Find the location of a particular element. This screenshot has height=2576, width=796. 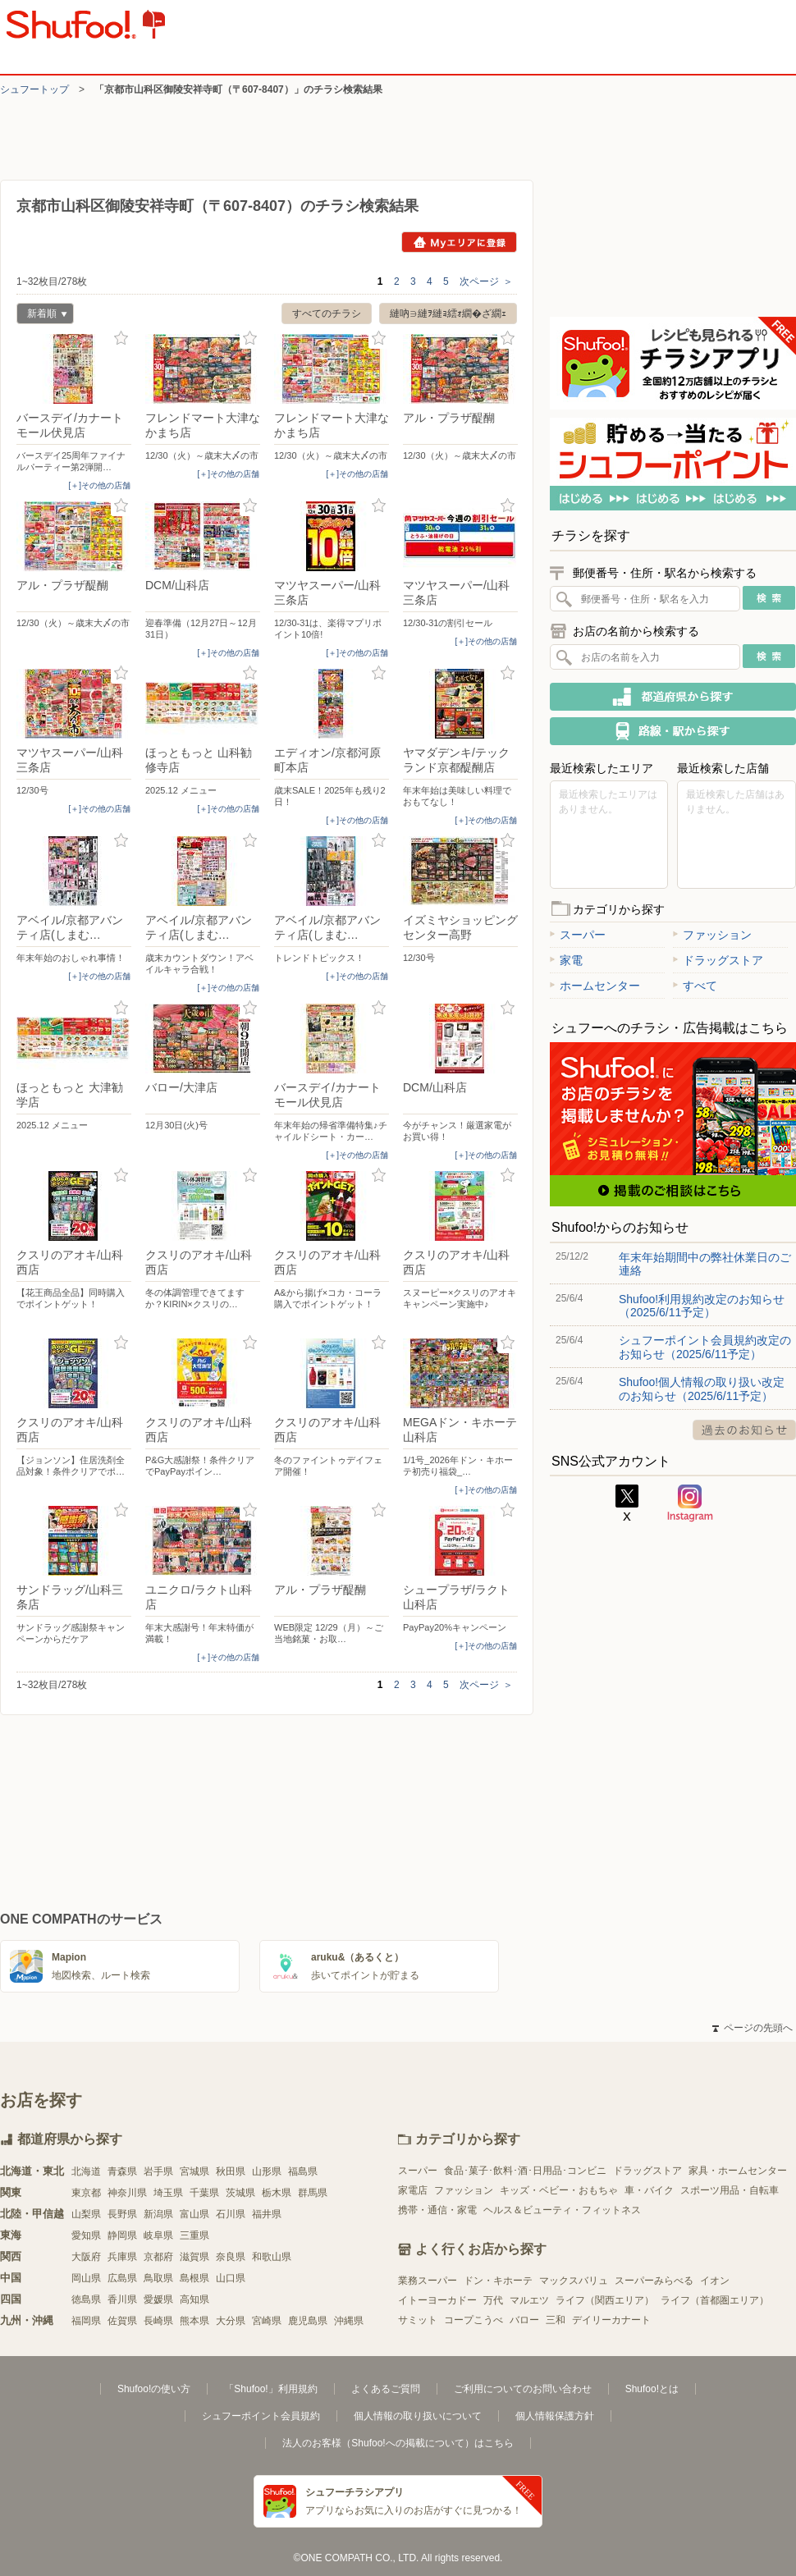

お気に入り登録 is located at coordinates (121, 338).